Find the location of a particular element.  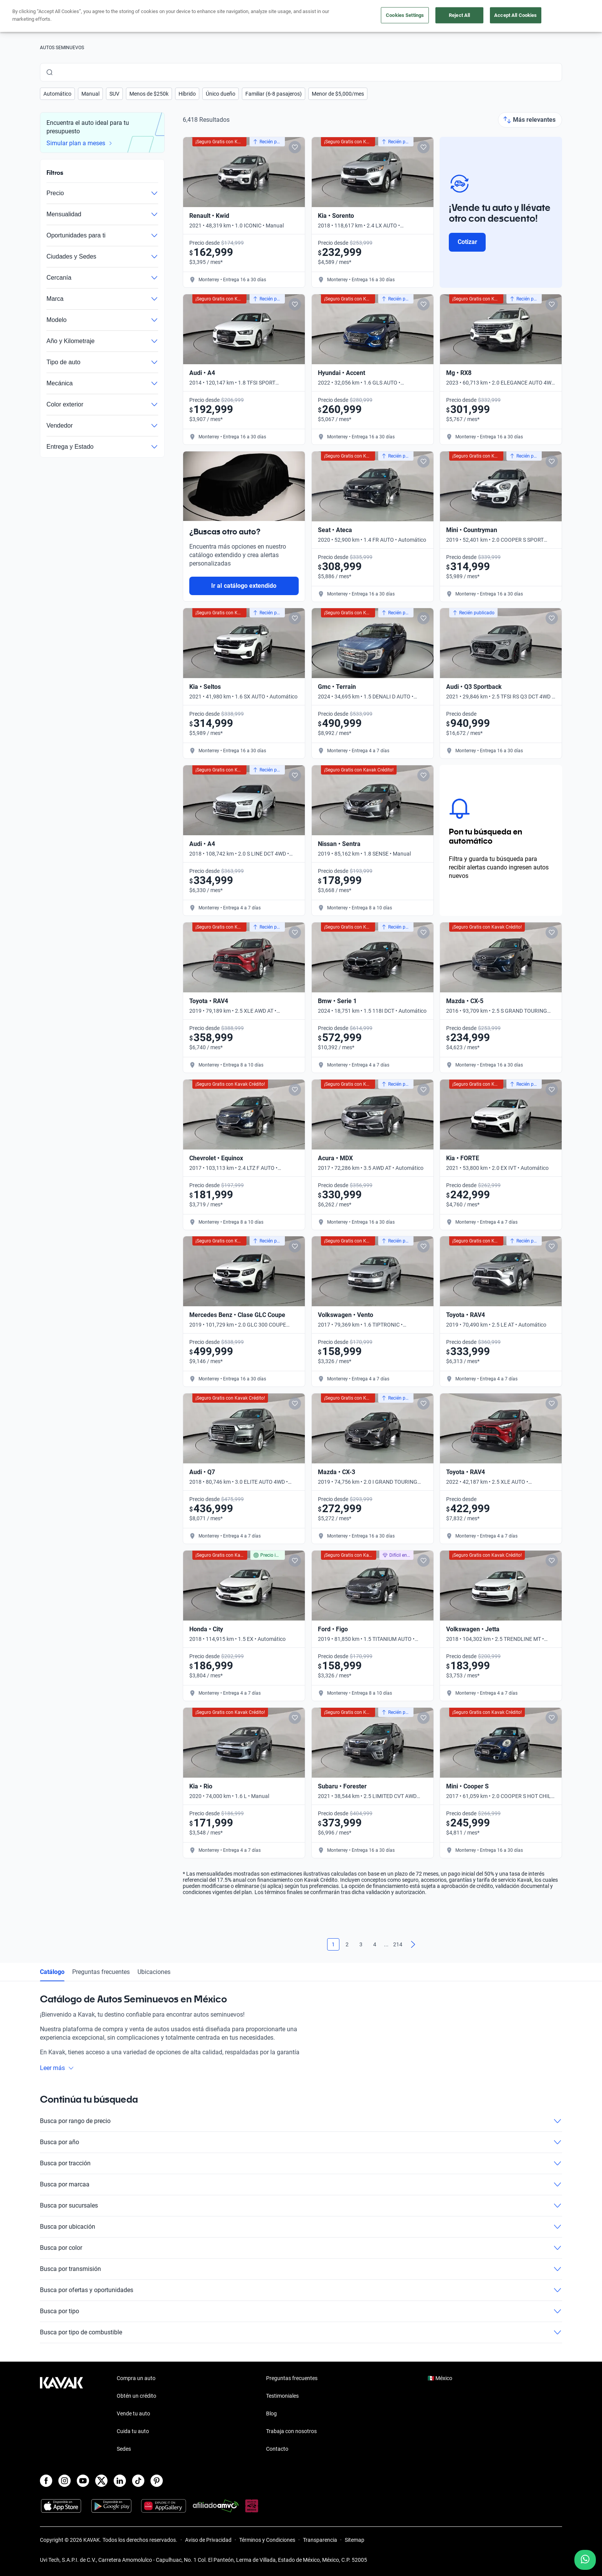

Preguntas frecuentes is located at coordinates (101, 1972).